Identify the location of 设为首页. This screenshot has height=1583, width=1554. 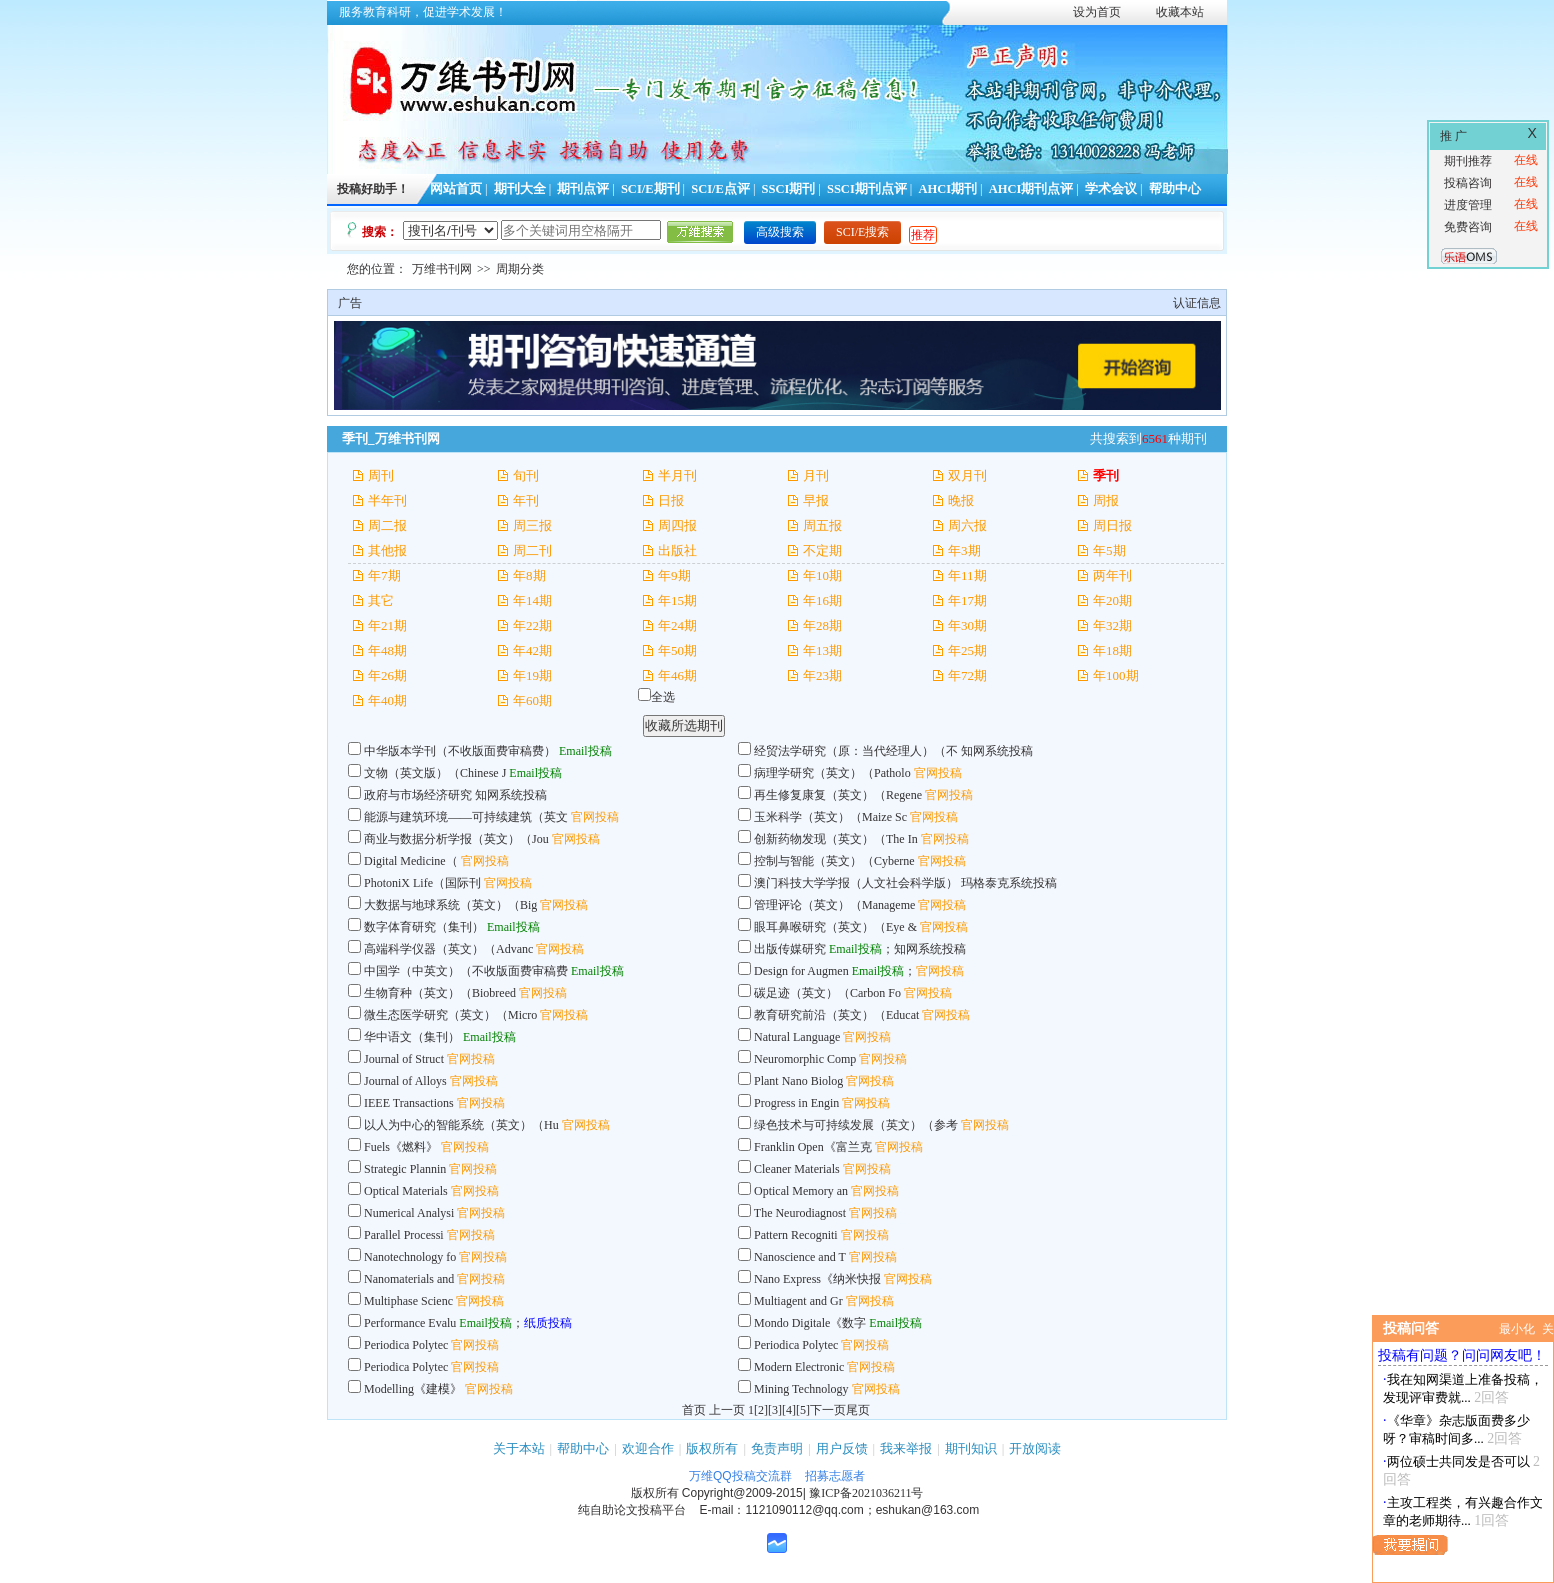
(1097, 12).